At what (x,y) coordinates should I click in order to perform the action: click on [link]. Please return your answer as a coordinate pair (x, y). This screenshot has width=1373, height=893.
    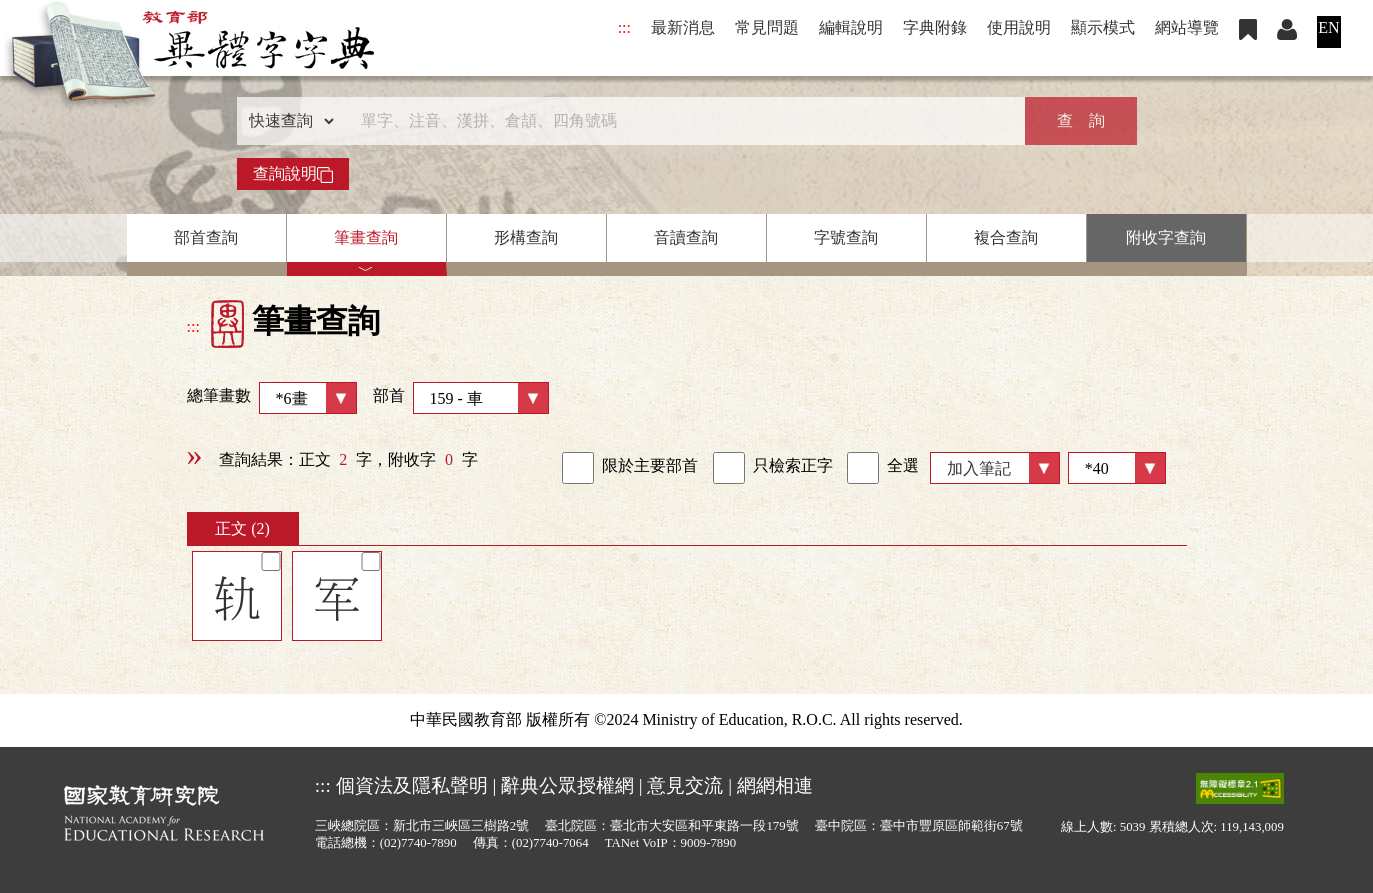
    Looking at the image, I should click on (578, 468).